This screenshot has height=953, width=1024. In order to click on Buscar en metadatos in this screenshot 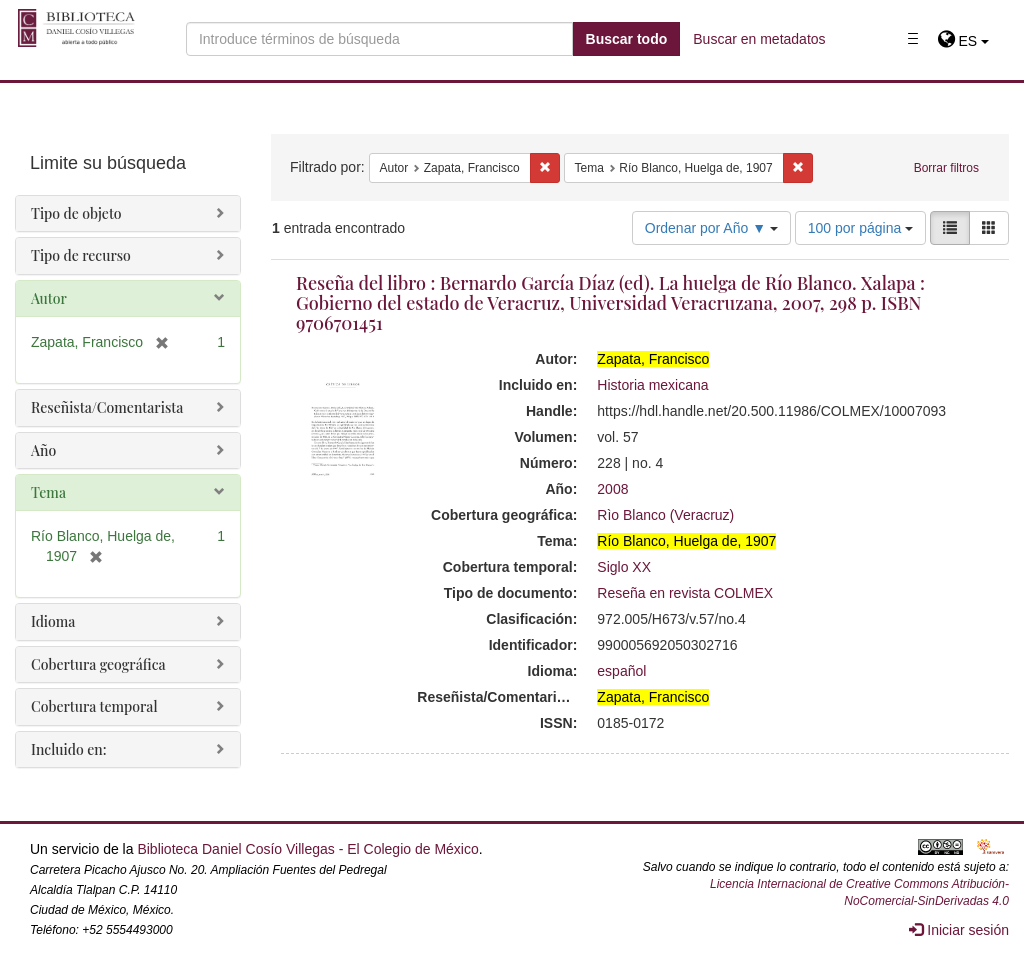, I will do `click(759, 39)`.